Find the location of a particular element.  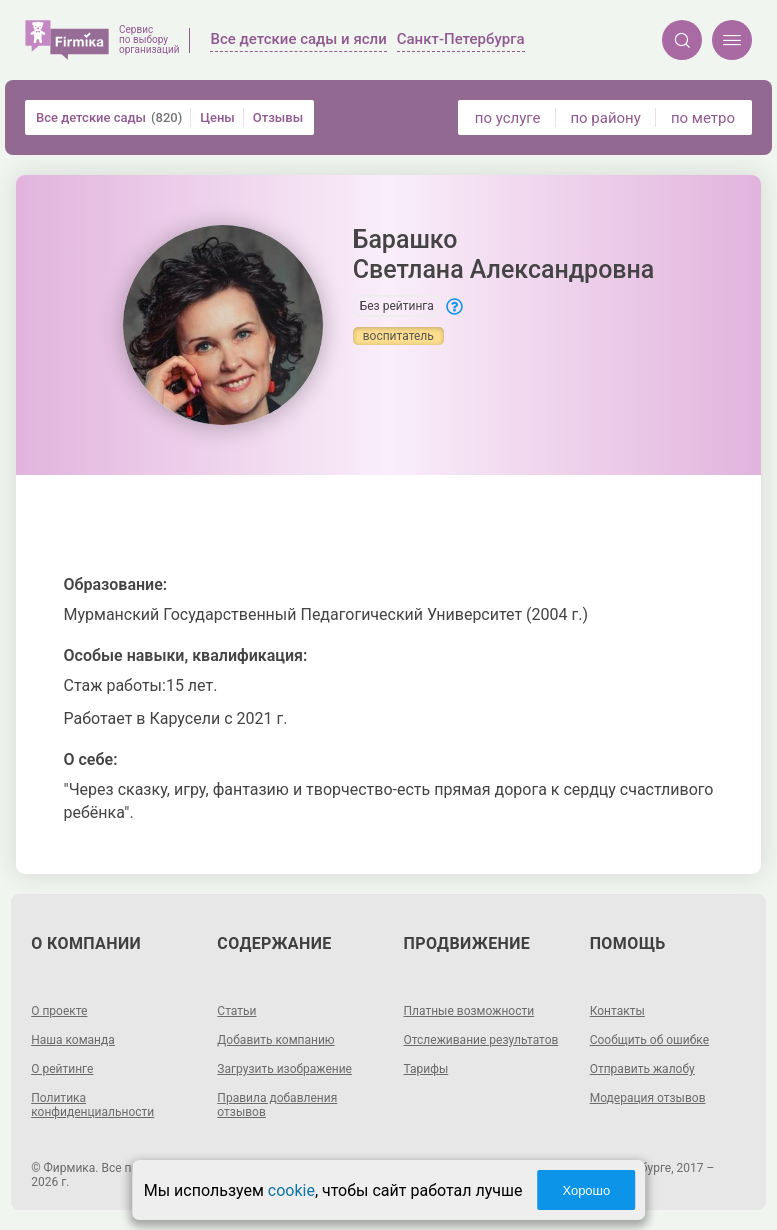

О рейтинге is located at coordinates (62, 1069).